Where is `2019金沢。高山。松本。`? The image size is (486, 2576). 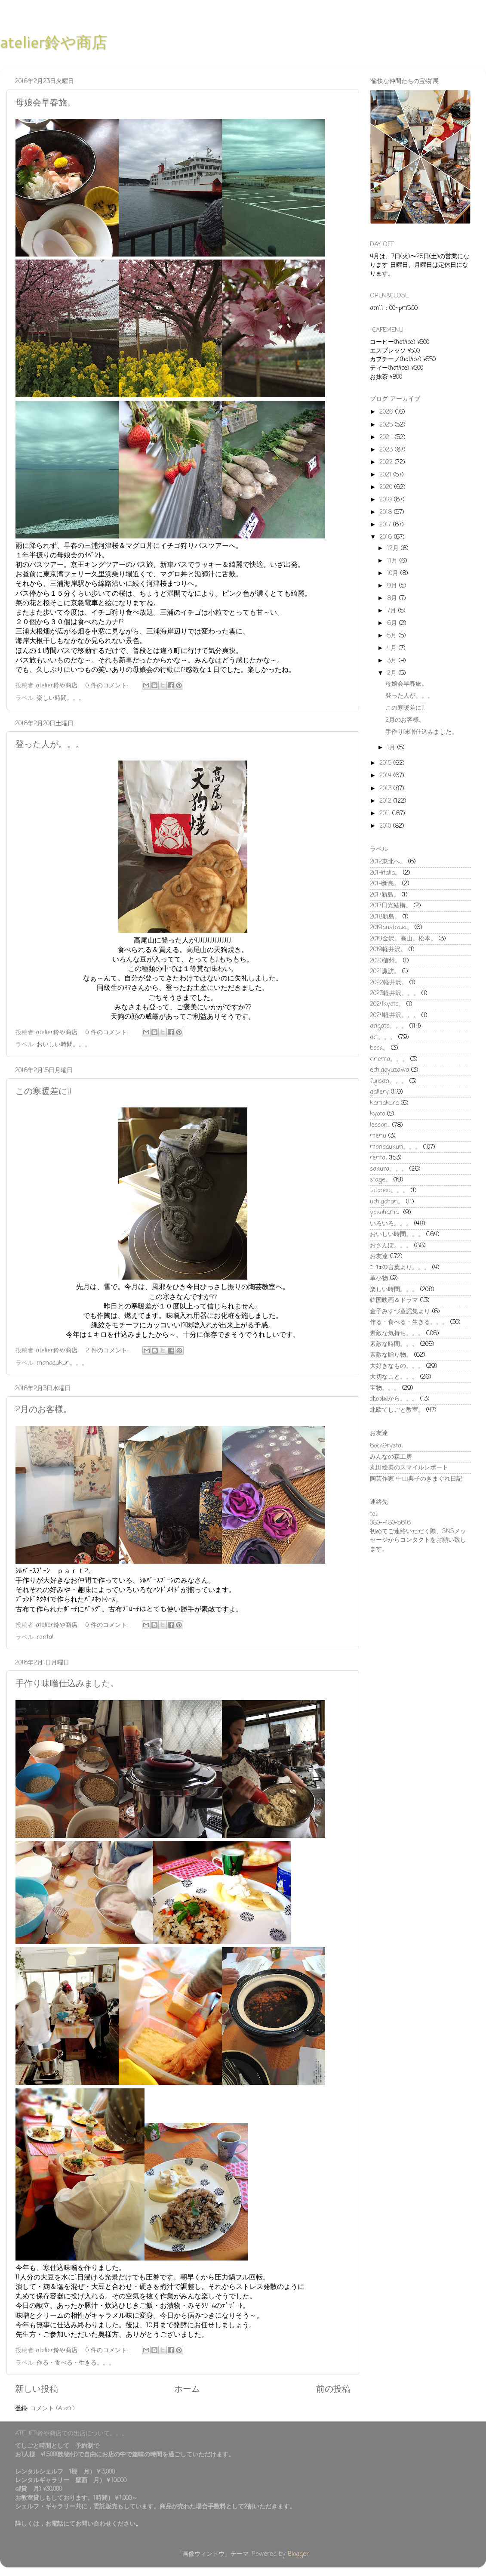 2019金沢。高山。松本。 is located at coordinates (403, 938).